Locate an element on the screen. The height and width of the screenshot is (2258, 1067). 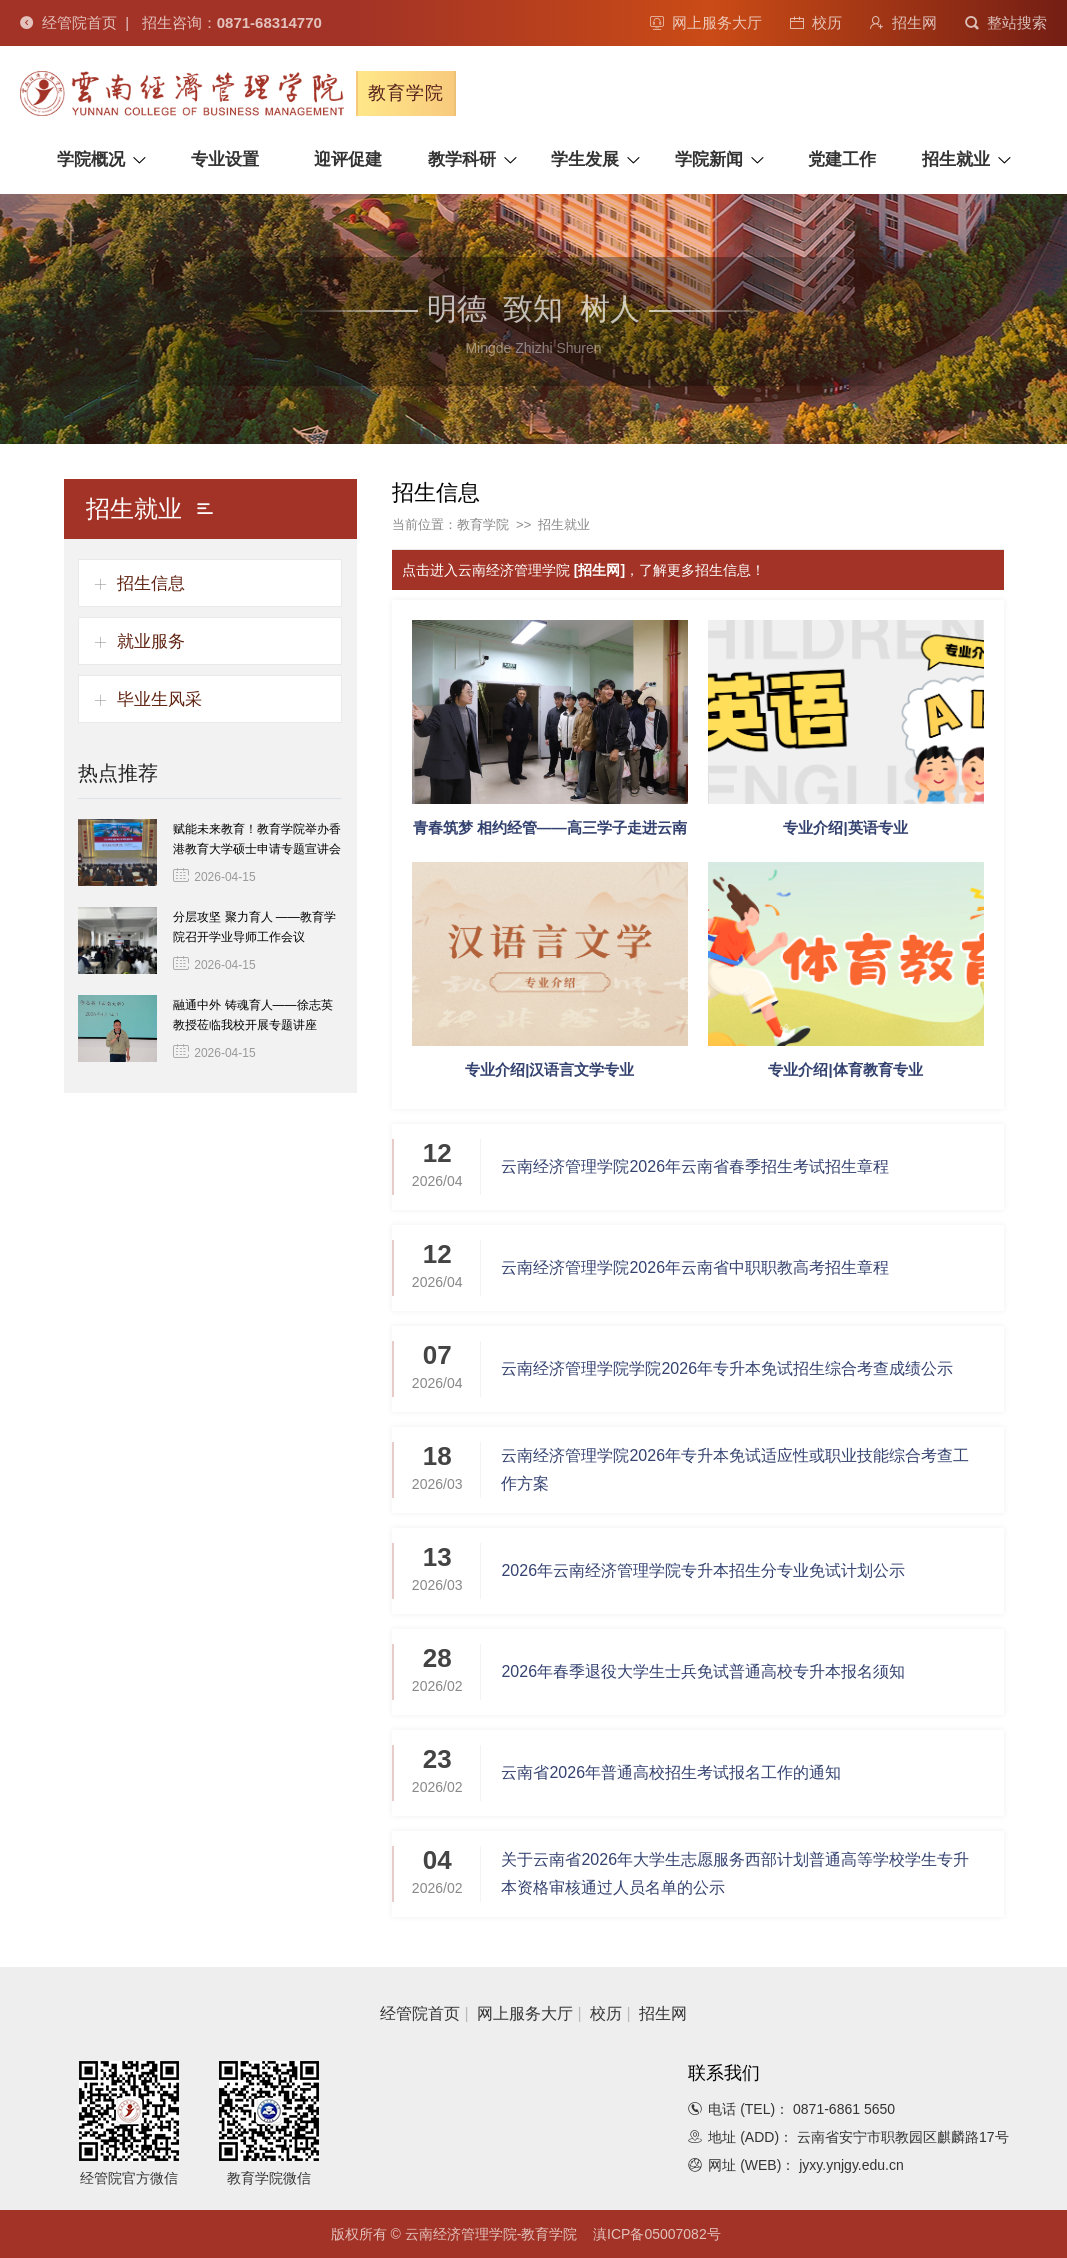
学生发展 is located at coordinates (585, 159).